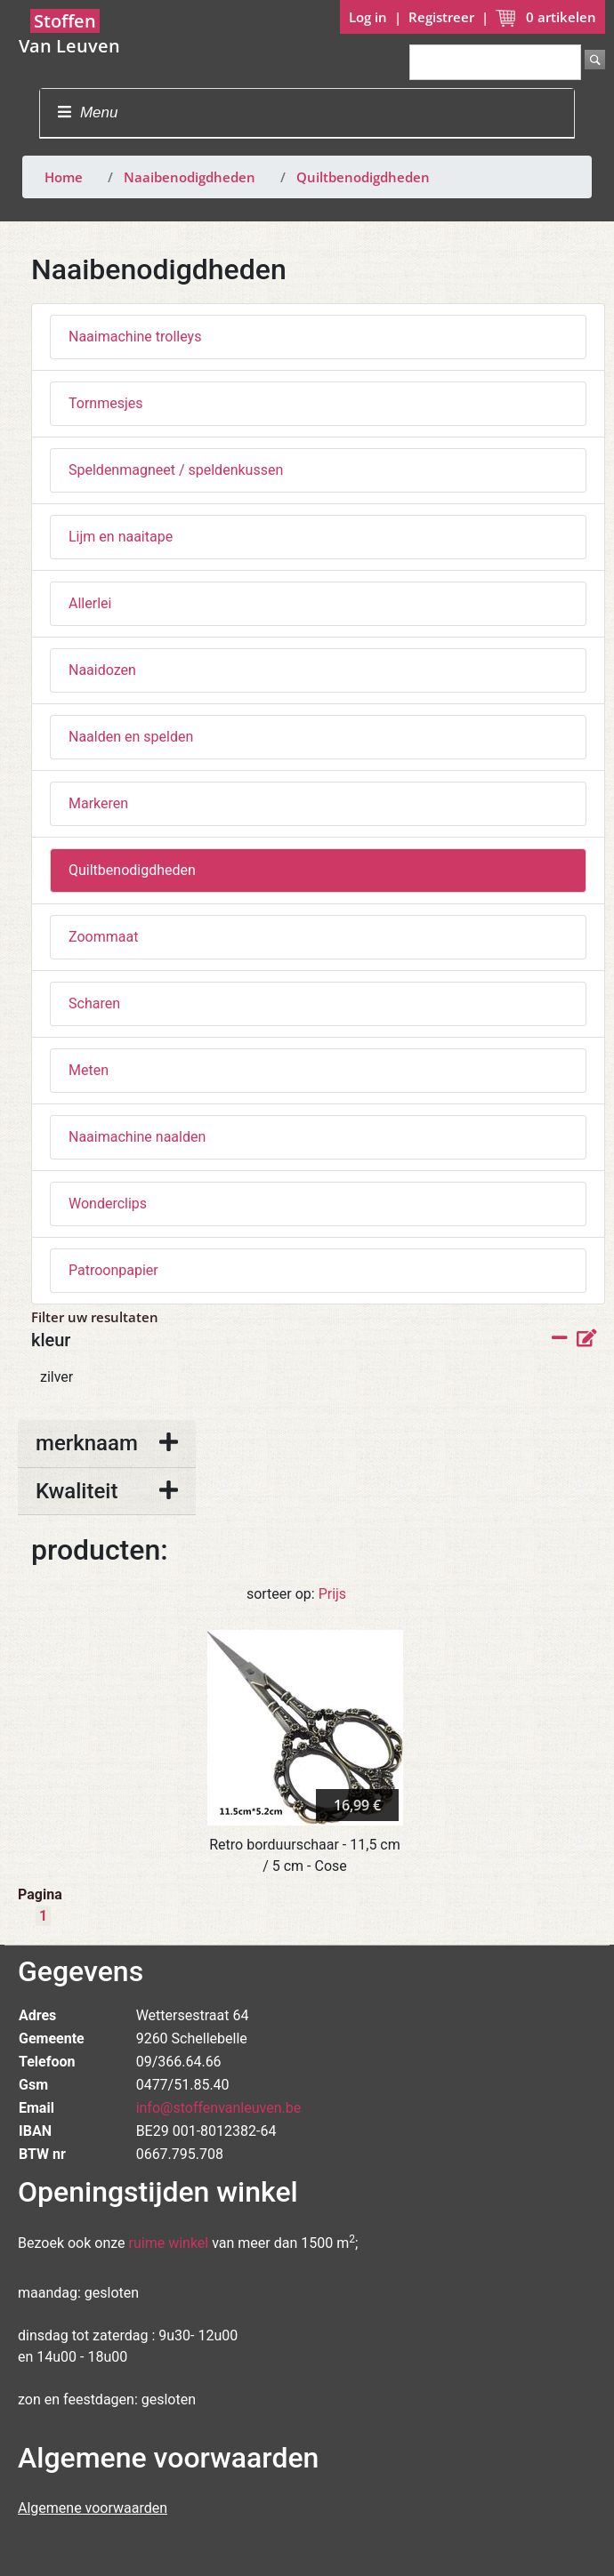  I want to click on Tornmesjes, so click(106, 403).